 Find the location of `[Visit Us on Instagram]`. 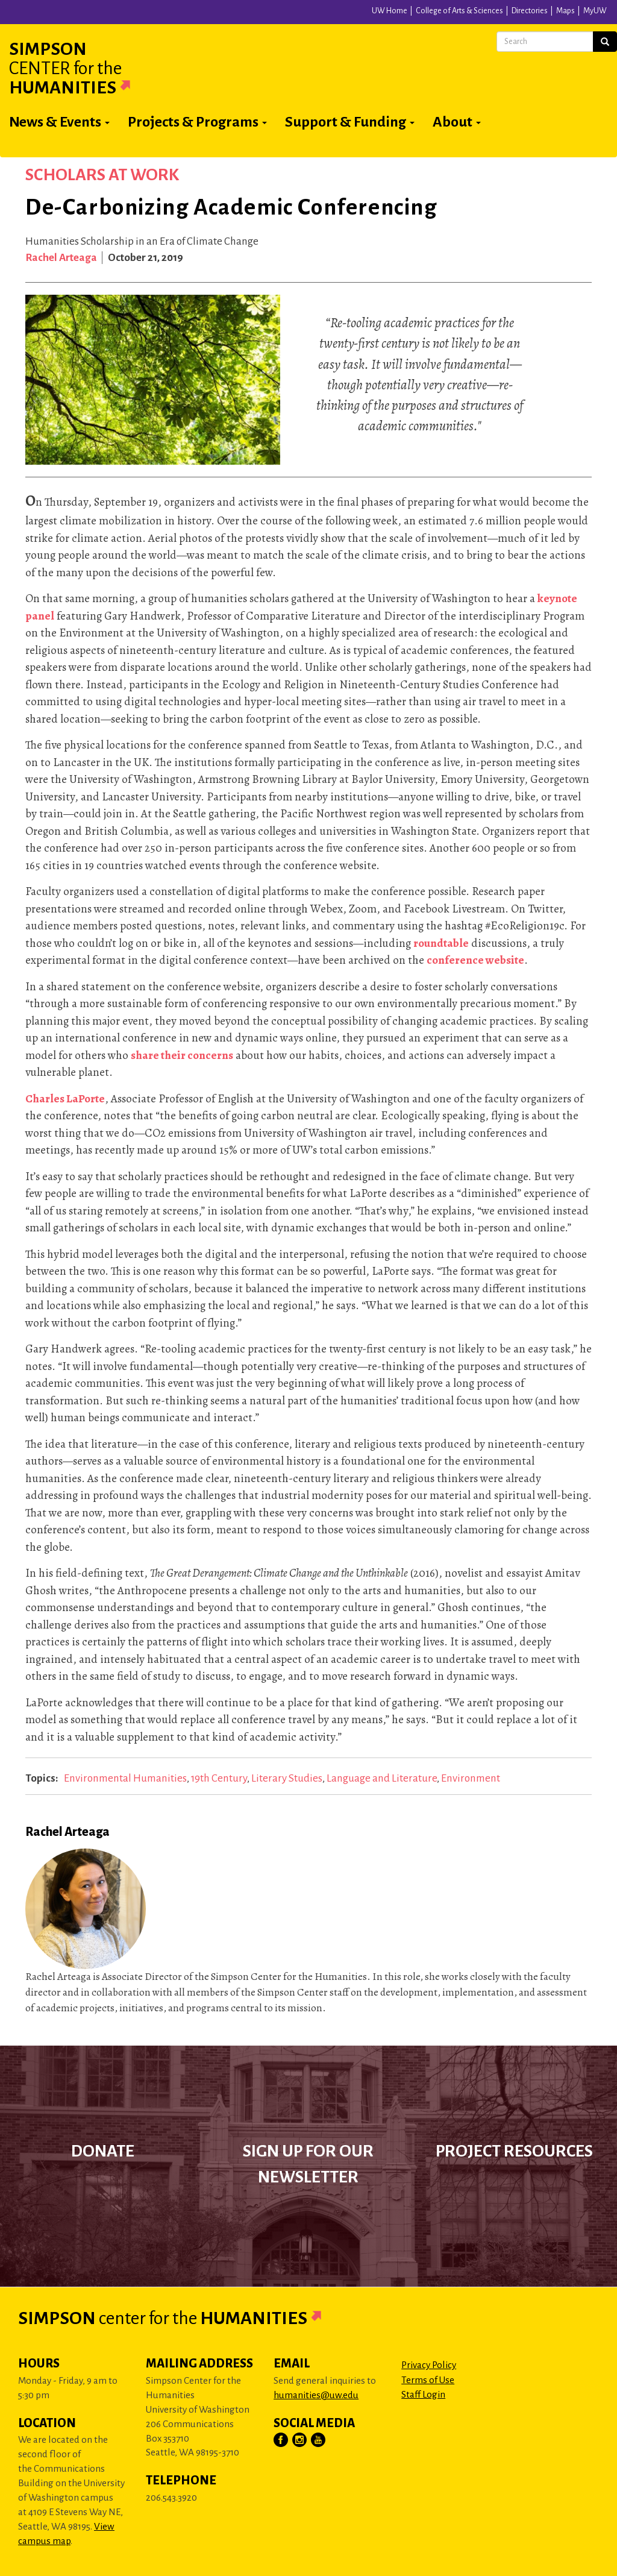

[Visit Us on Instagram] is located at coordinates (300, 2440).